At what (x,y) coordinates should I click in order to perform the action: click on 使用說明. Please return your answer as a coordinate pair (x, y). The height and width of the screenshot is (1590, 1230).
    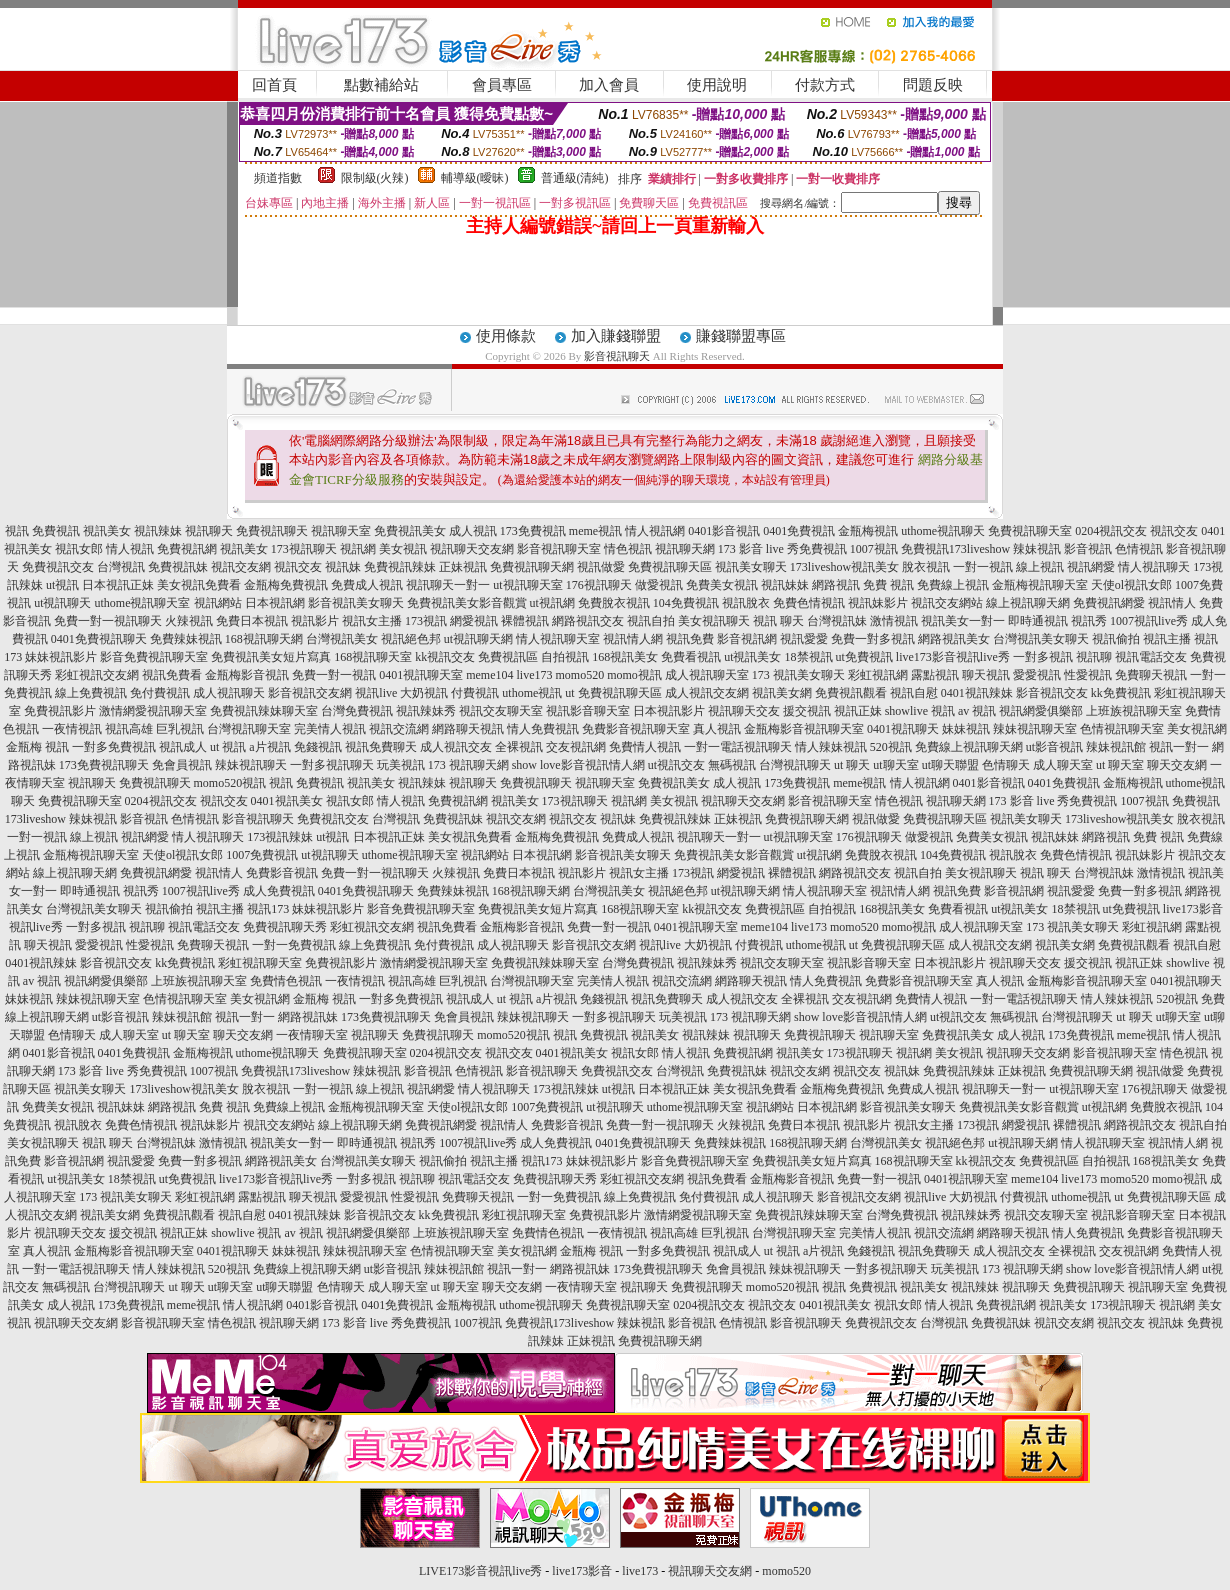
    Looking at the image, I should click on (717, 85).